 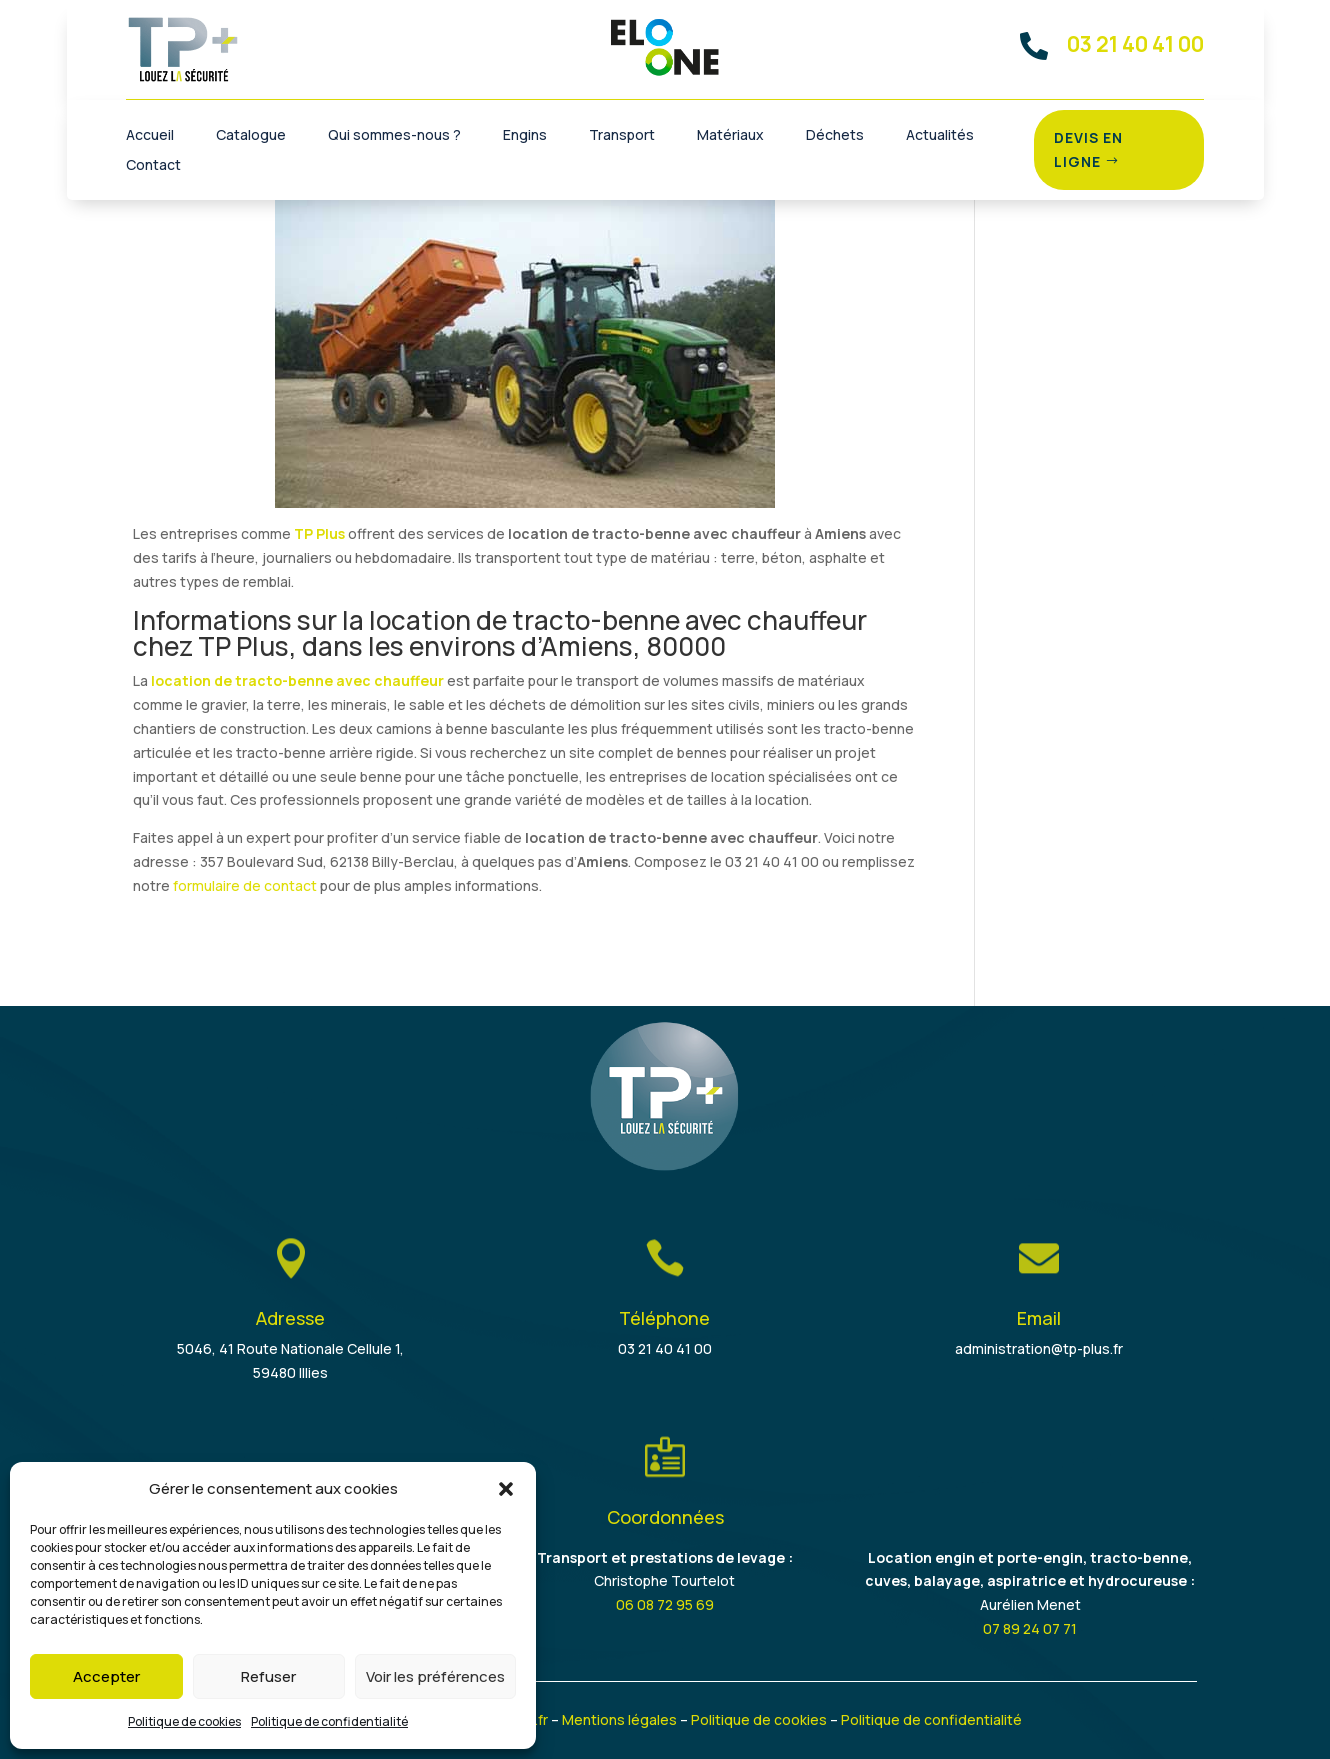 I want to click on administration@tp-plus.fr, so click(x=1039, y=1348).